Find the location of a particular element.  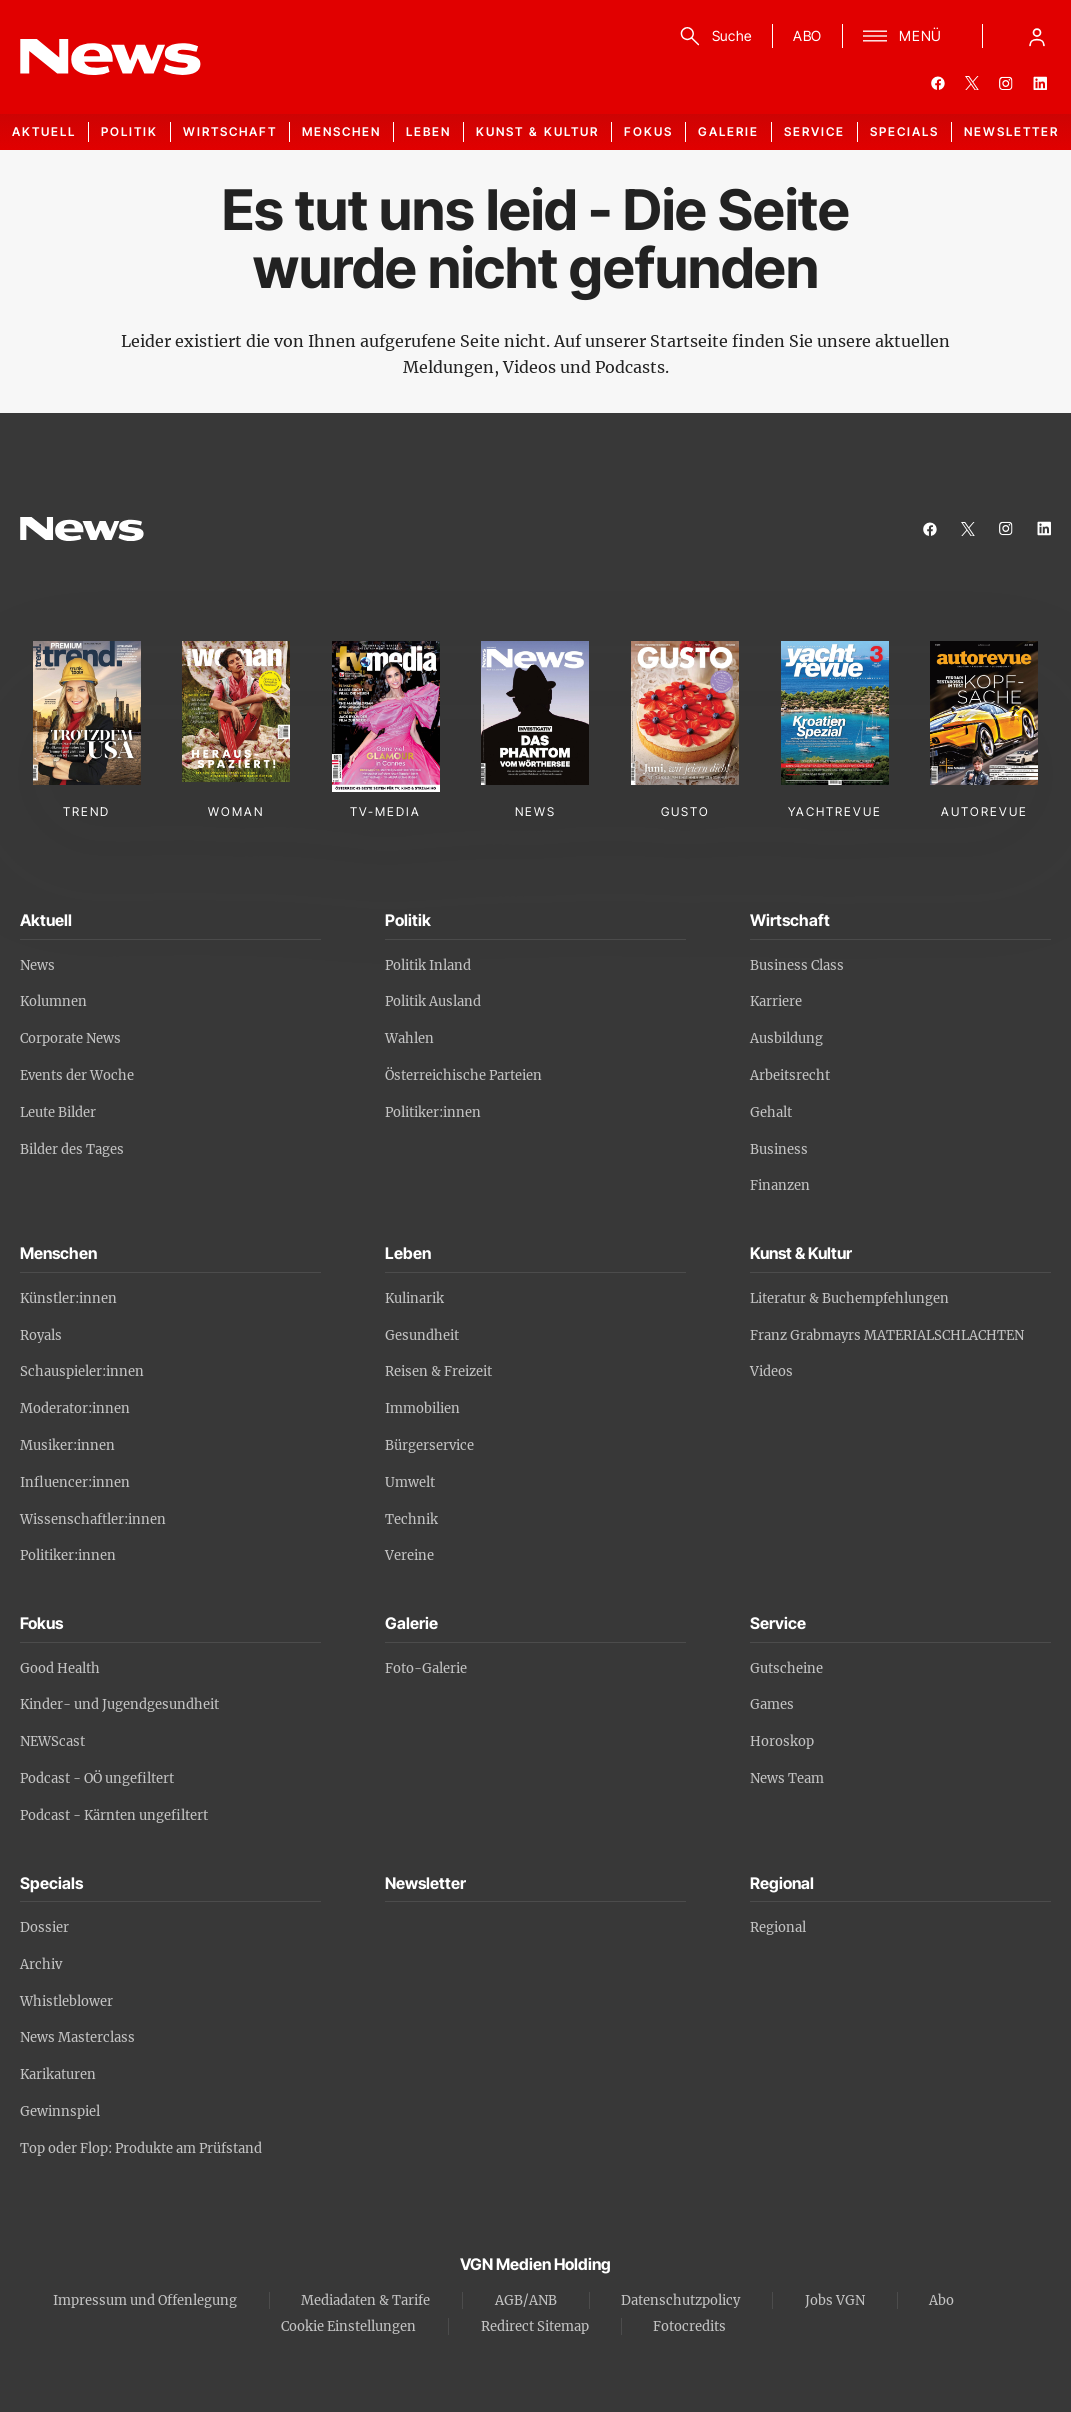

Ausbildung is located at coordinates (786, 1038).